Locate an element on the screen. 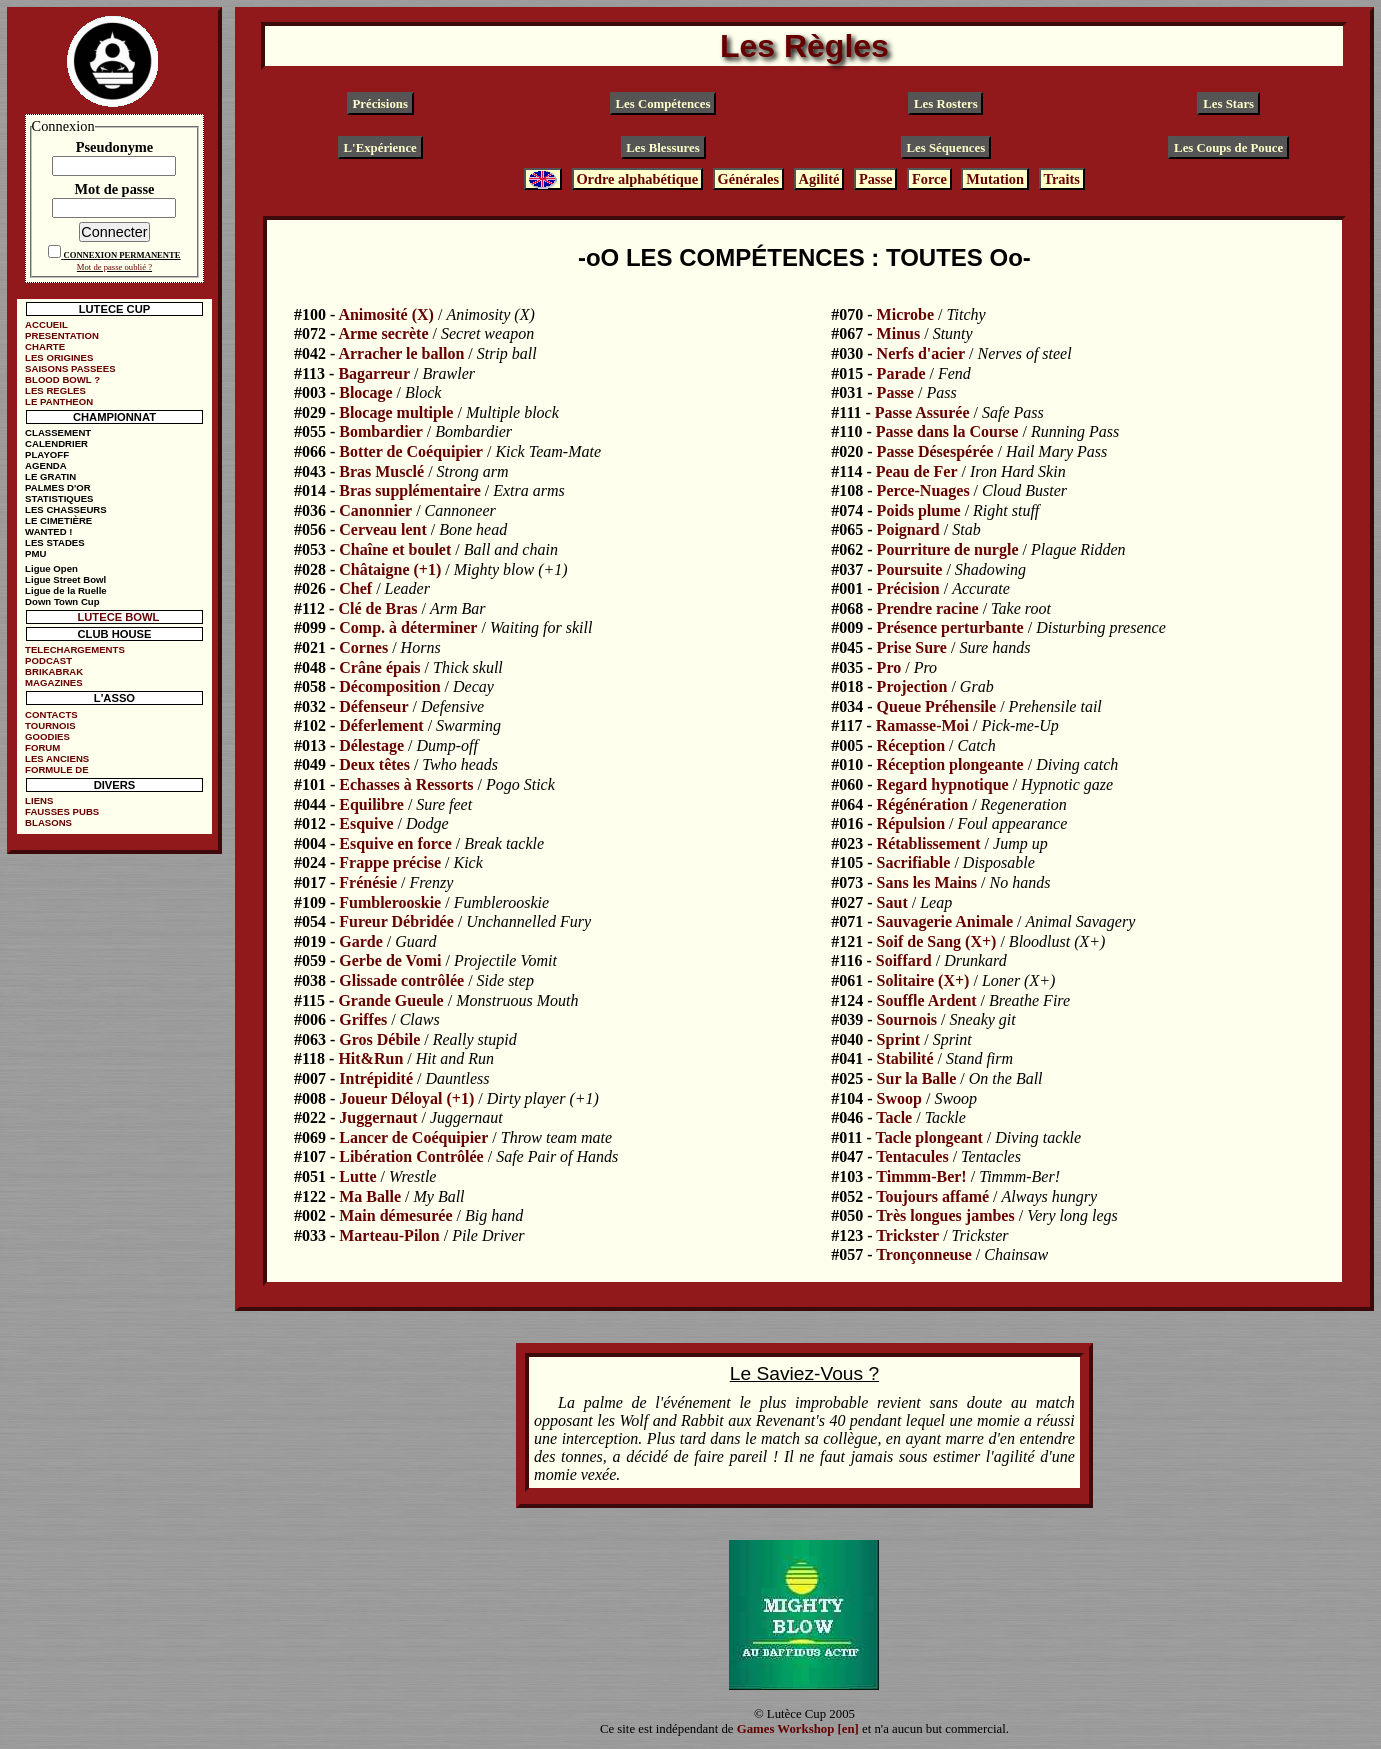  Projection is located at coordinates (912, 686).